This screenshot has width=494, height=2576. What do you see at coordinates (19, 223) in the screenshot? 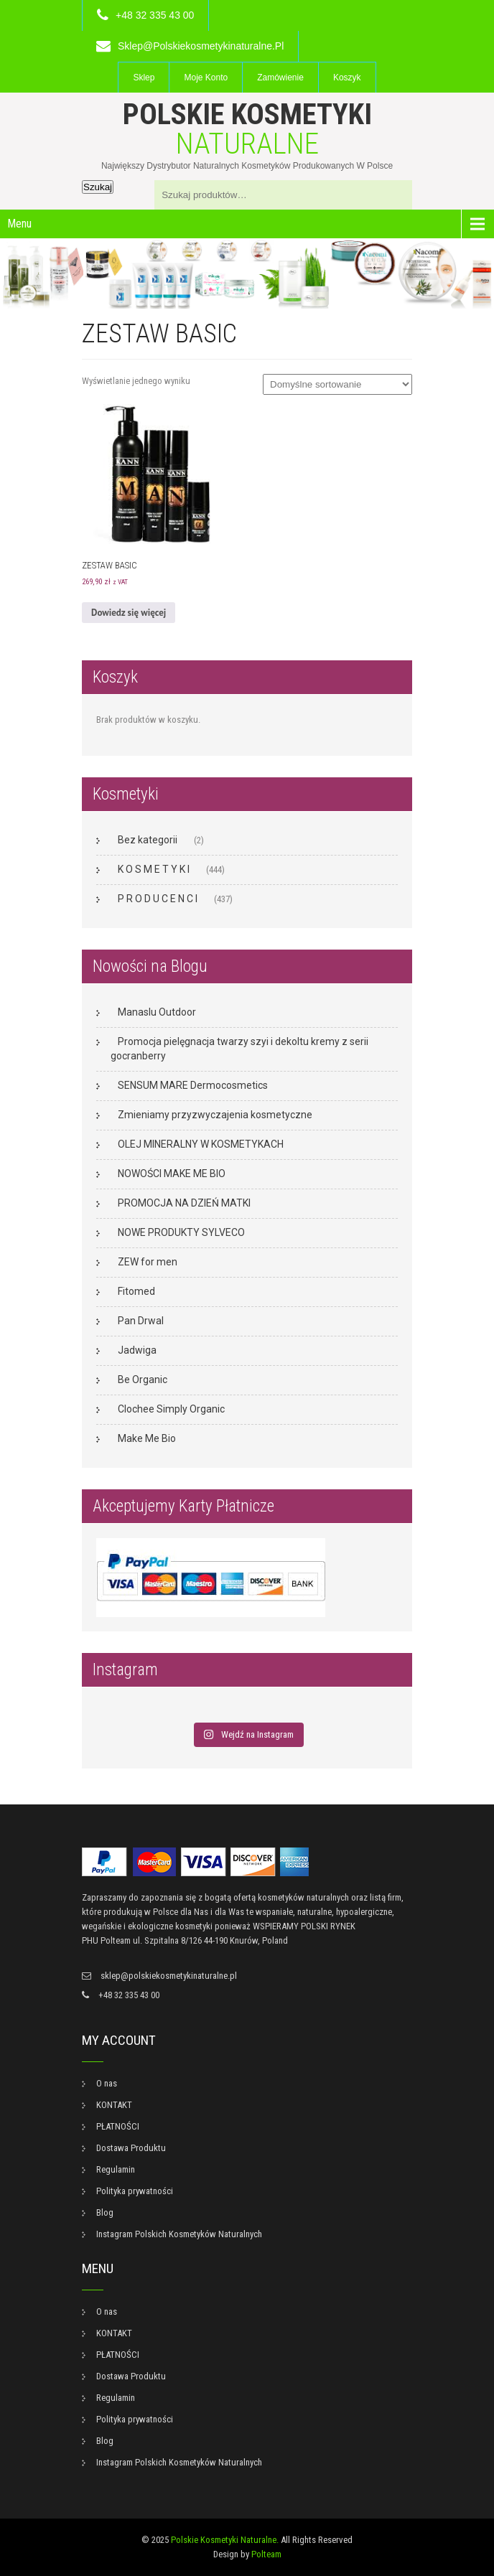
I see `Menu` at bounding box center [19, 223].